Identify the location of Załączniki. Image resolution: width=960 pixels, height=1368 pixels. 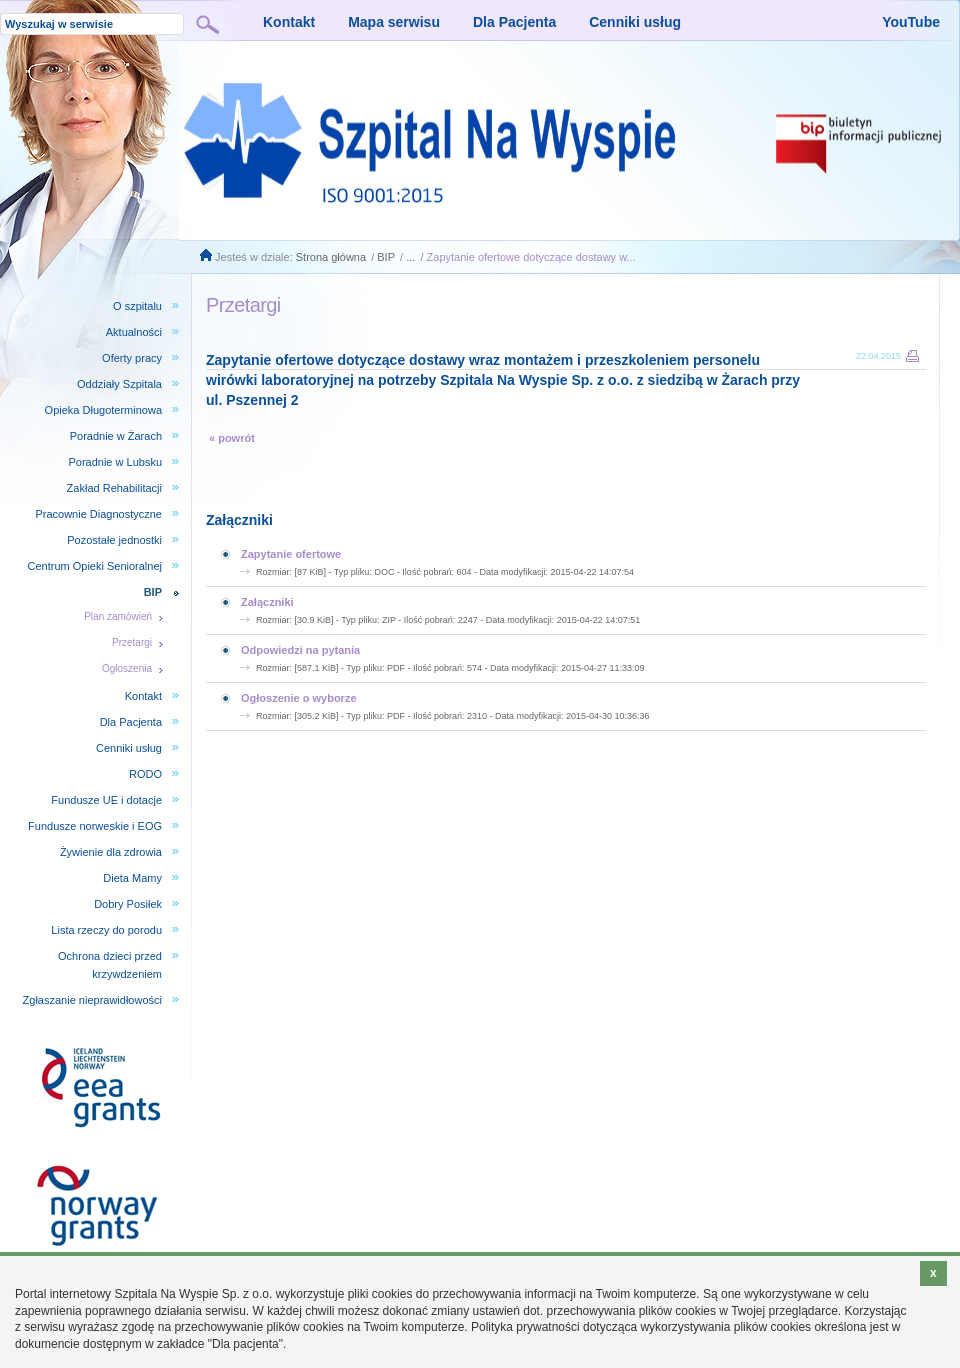
(267, 602).